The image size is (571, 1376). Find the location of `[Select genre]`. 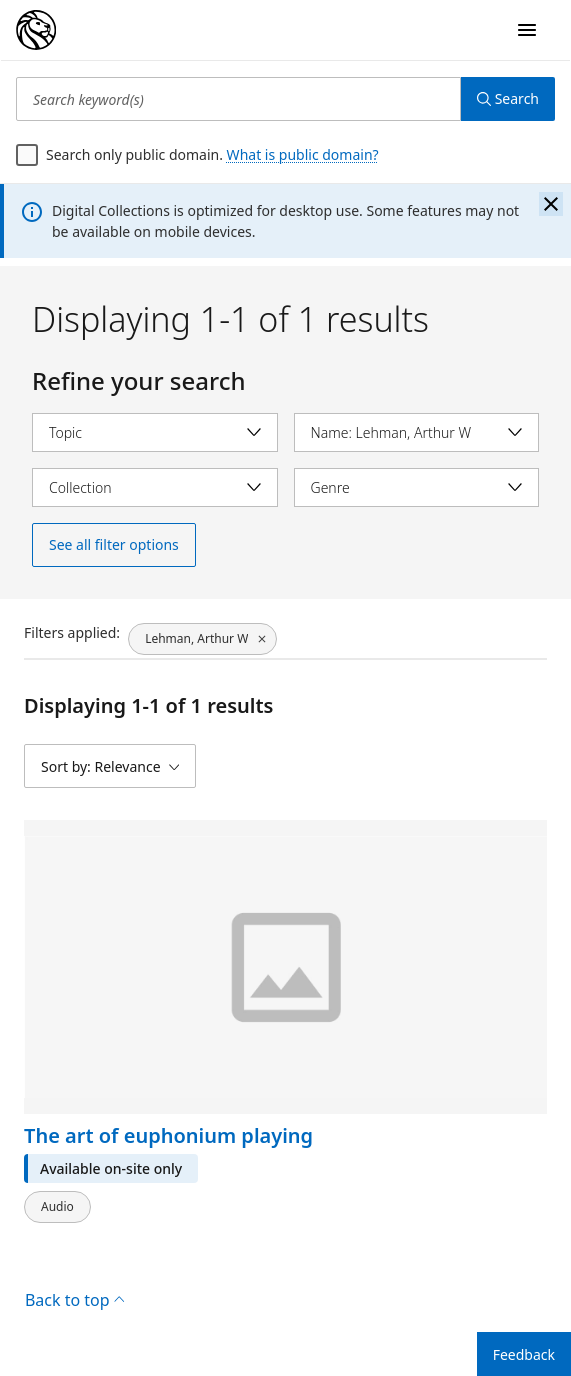

[Select genre] is located at coordinates (417, 487).